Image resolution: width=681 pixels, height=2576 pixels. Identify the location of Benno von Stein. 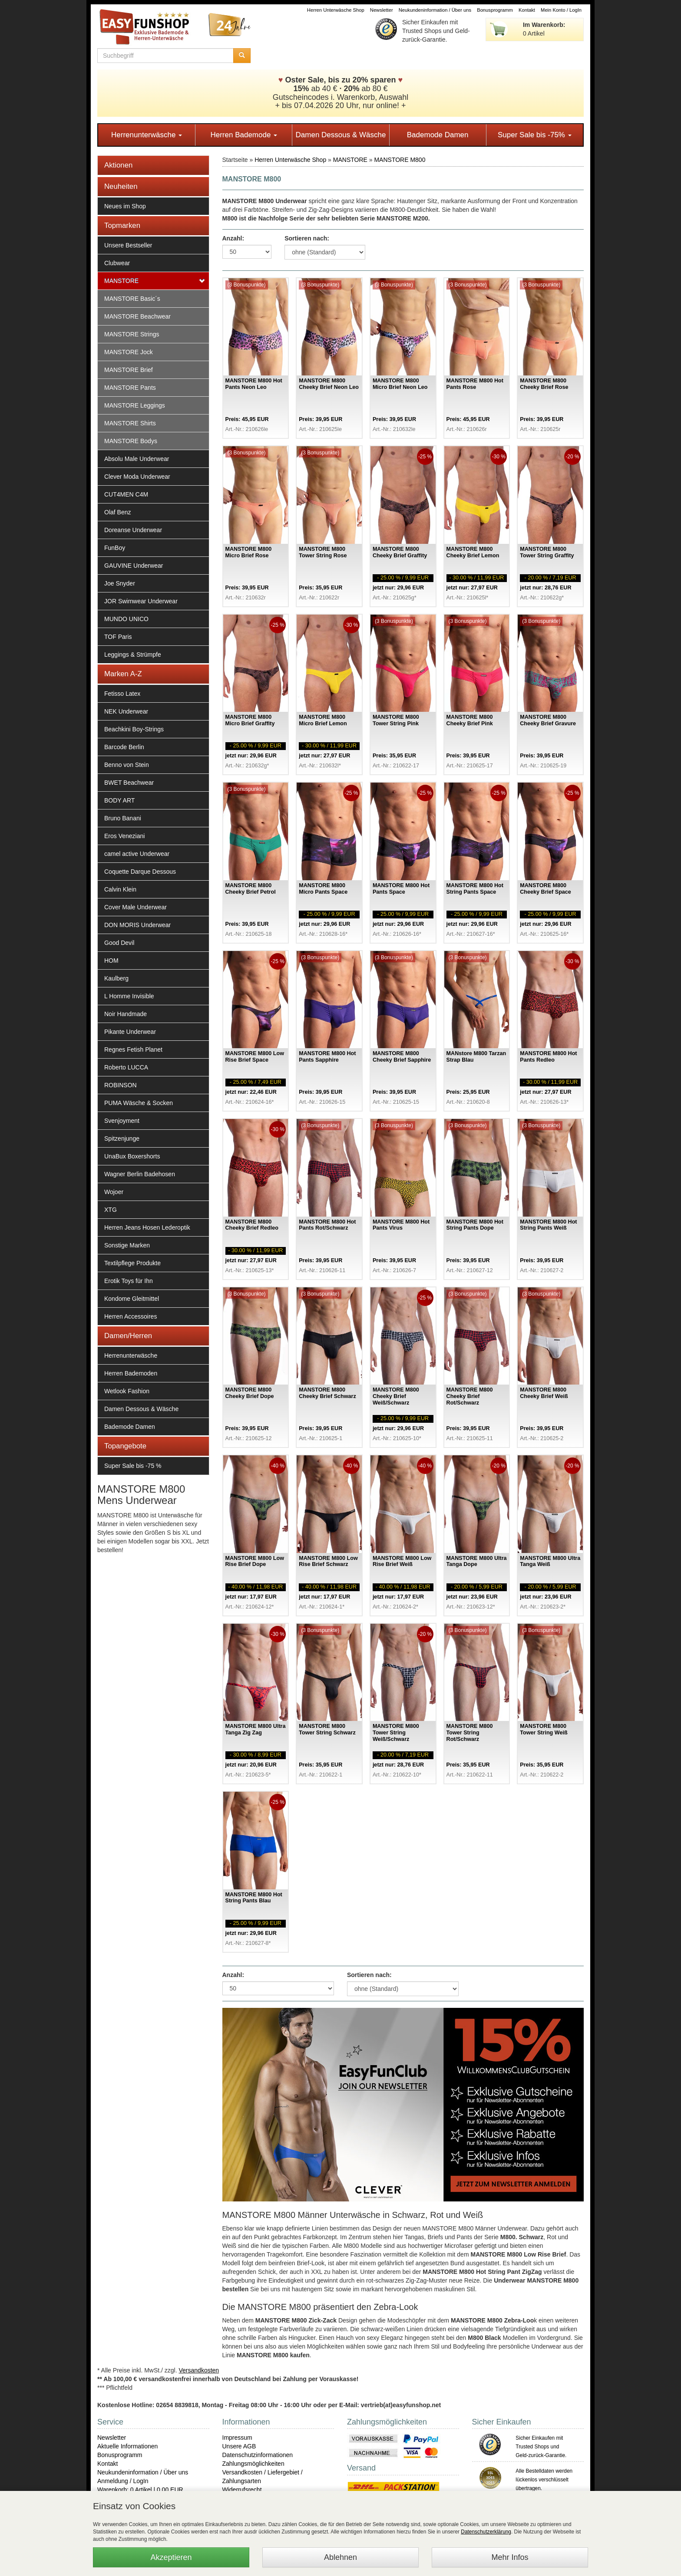
(126, 764).